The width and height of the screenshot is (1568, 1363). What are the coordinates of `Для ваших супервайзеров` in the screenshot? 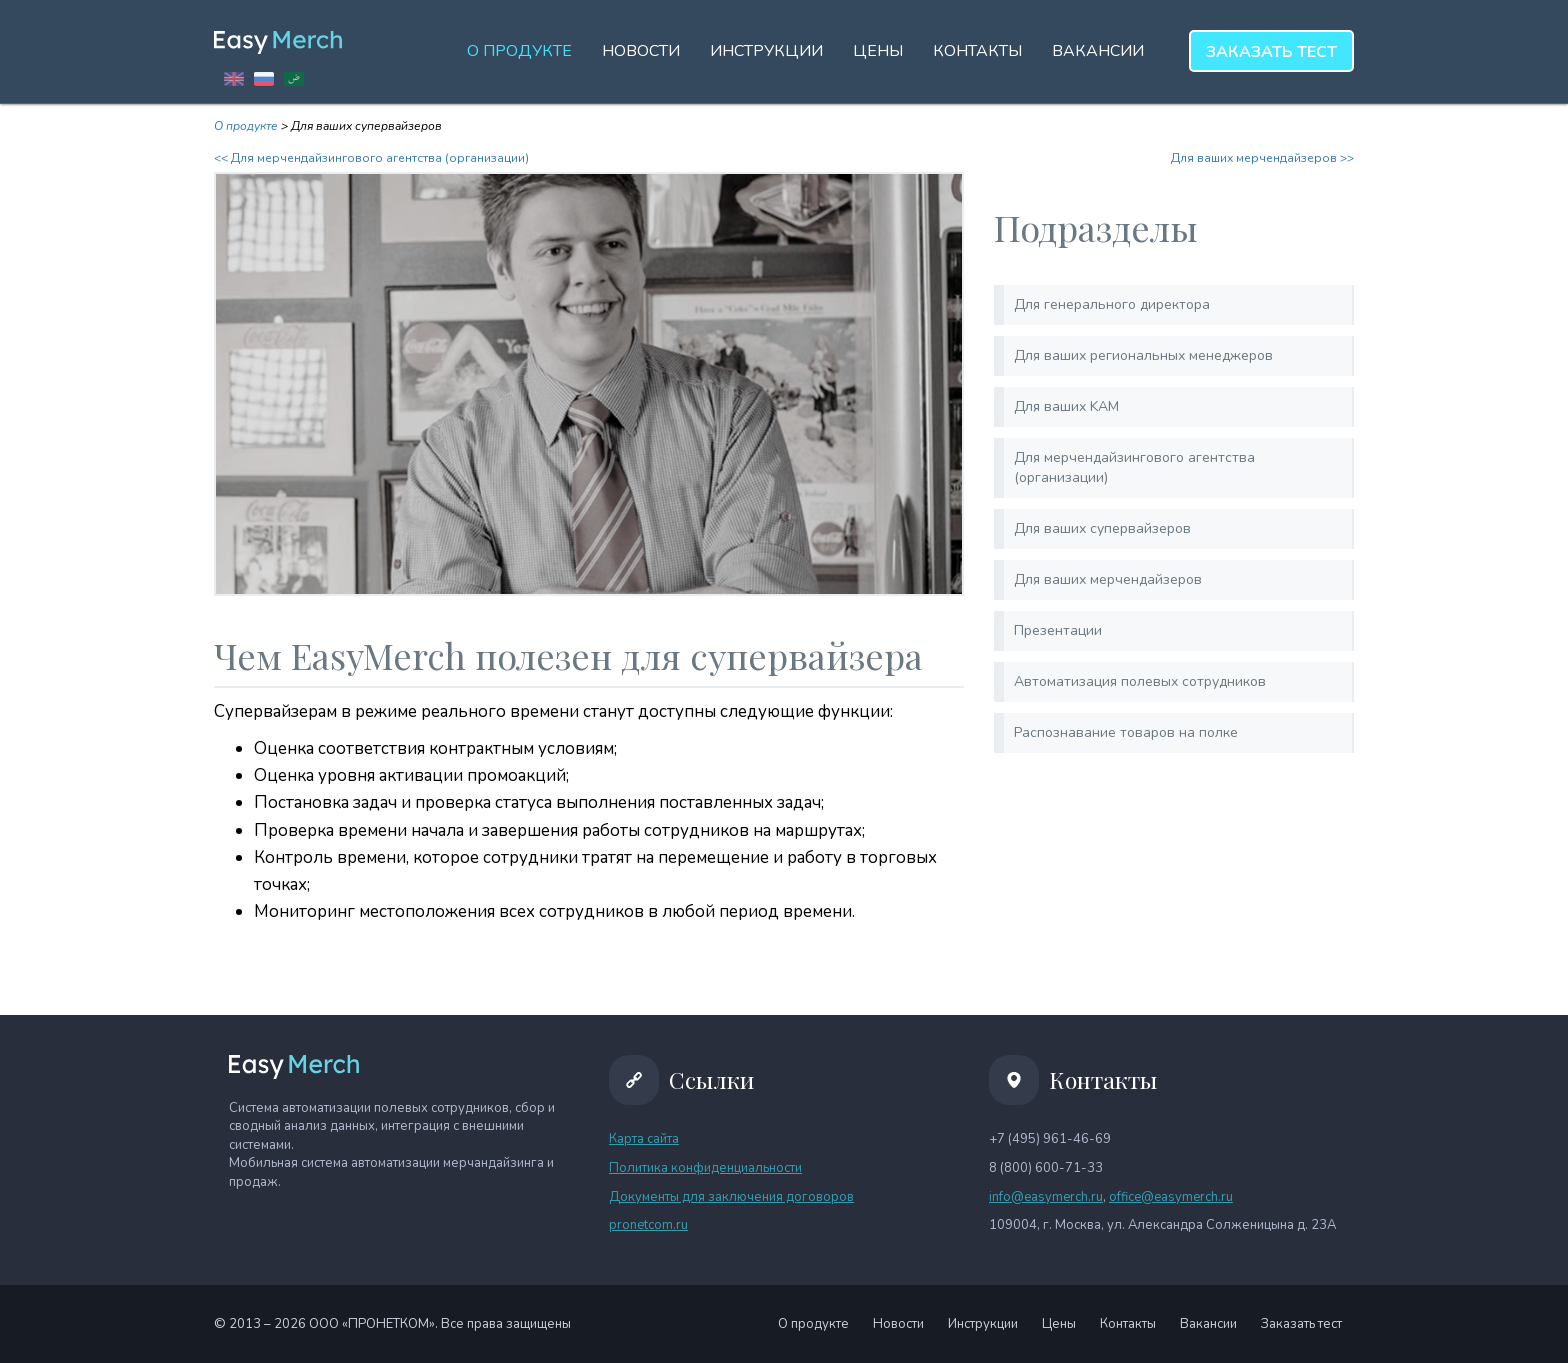 It's located at (1102, 528).